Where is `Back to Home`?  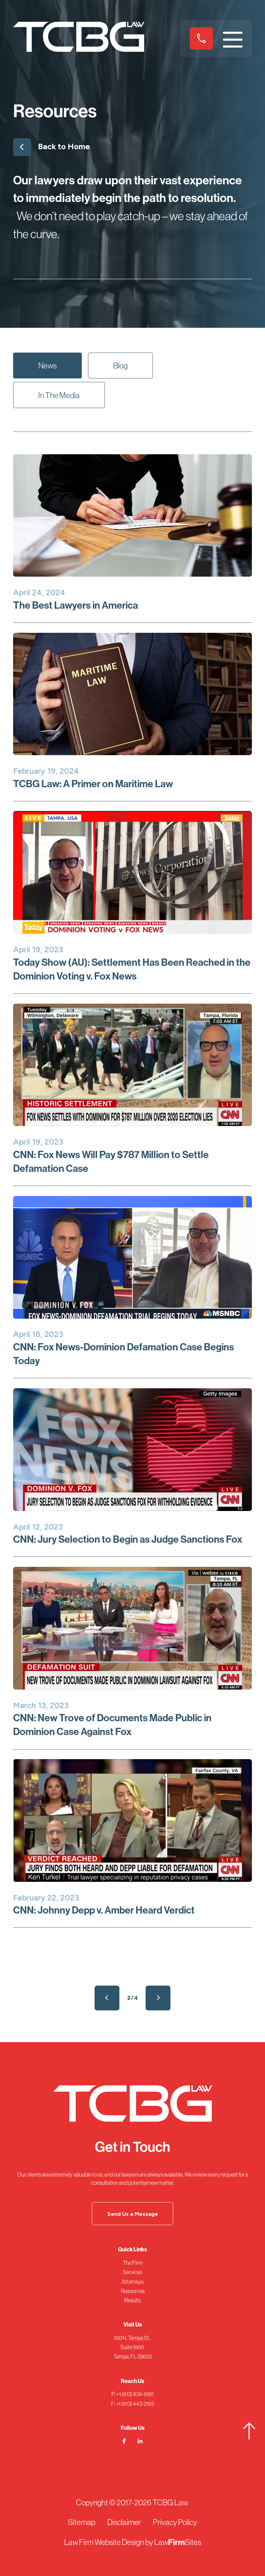
Back to Home is located at coordinates (51, 145).